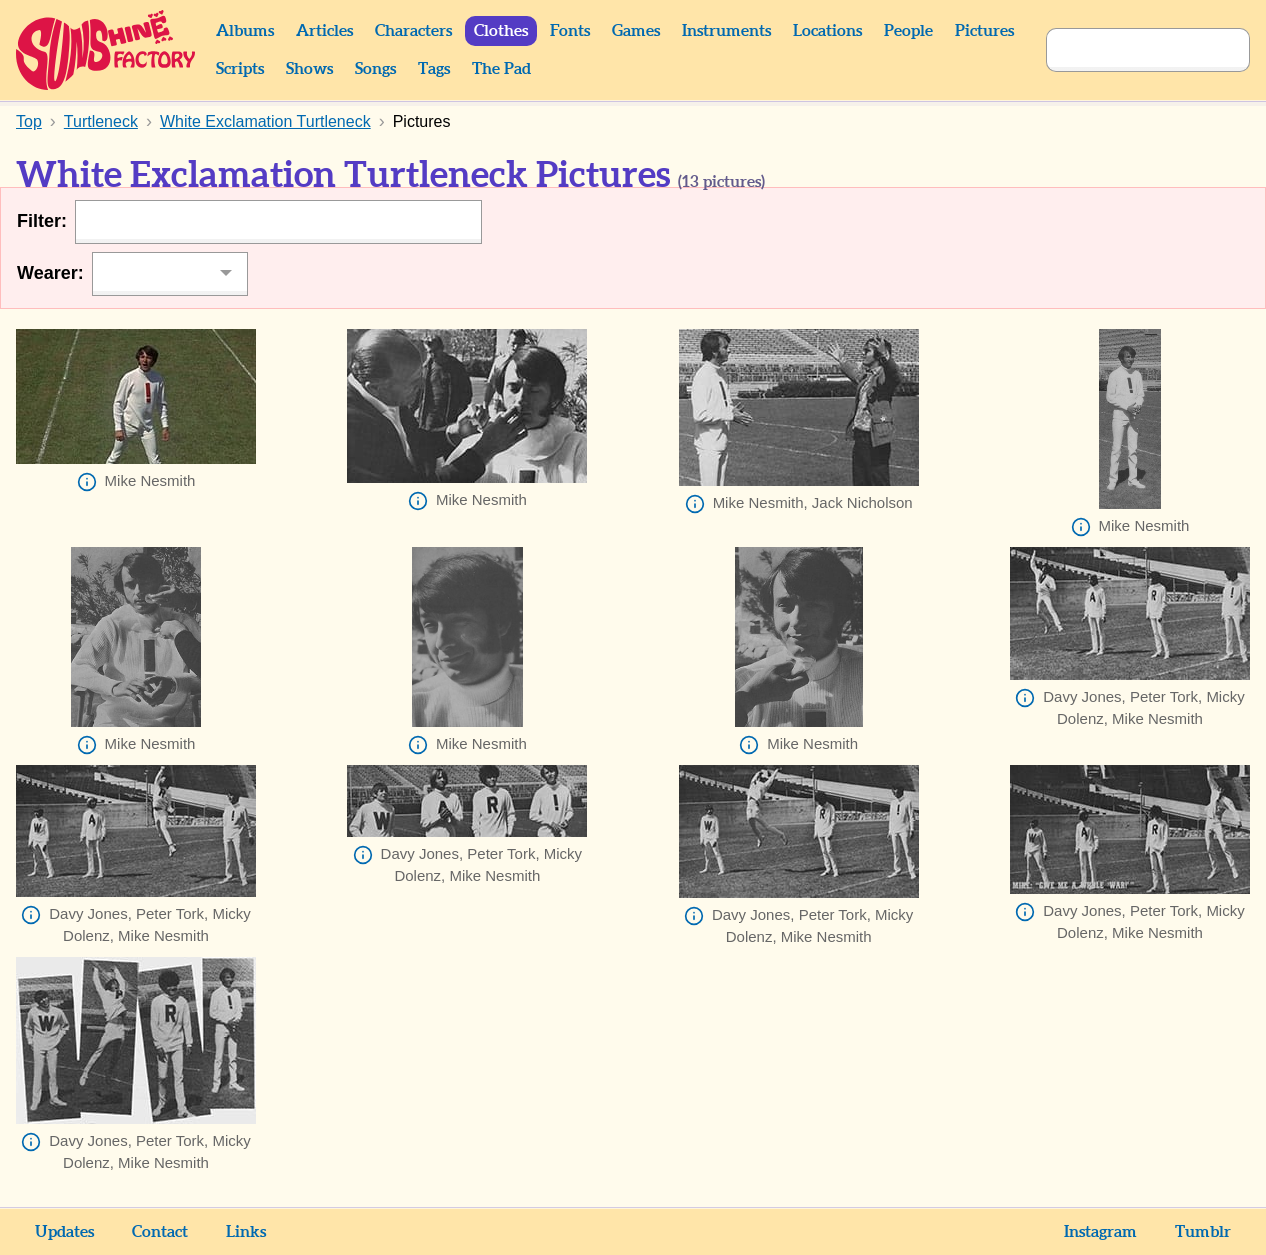  I want to click on Contact, so click(160, 1232).